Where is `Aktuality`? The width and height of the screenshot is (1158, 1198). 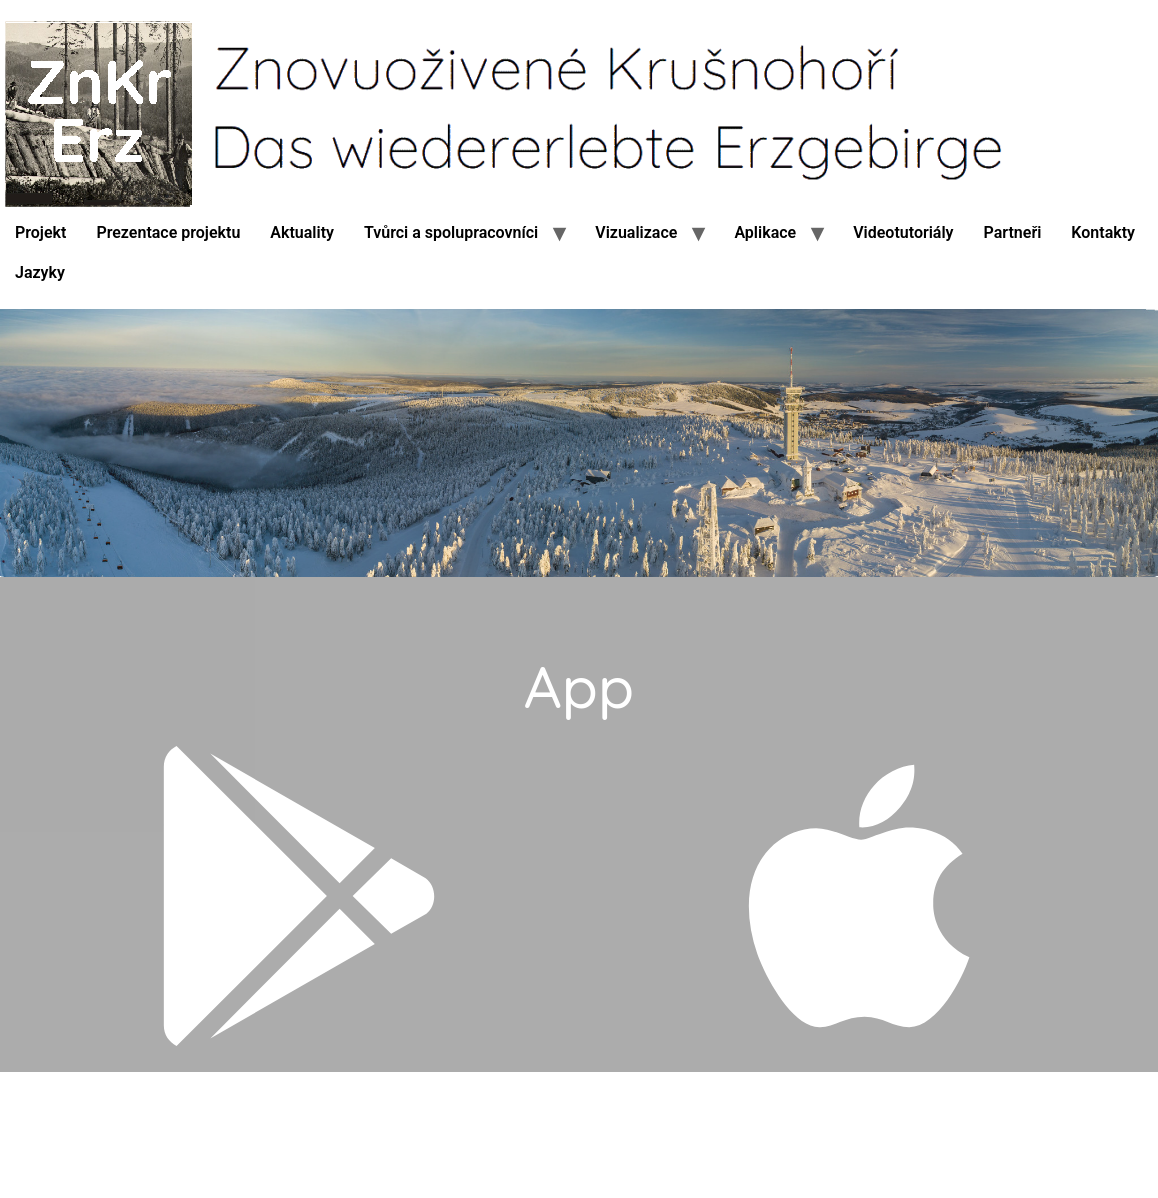 Aktuality is located at coordinates (302, 232).